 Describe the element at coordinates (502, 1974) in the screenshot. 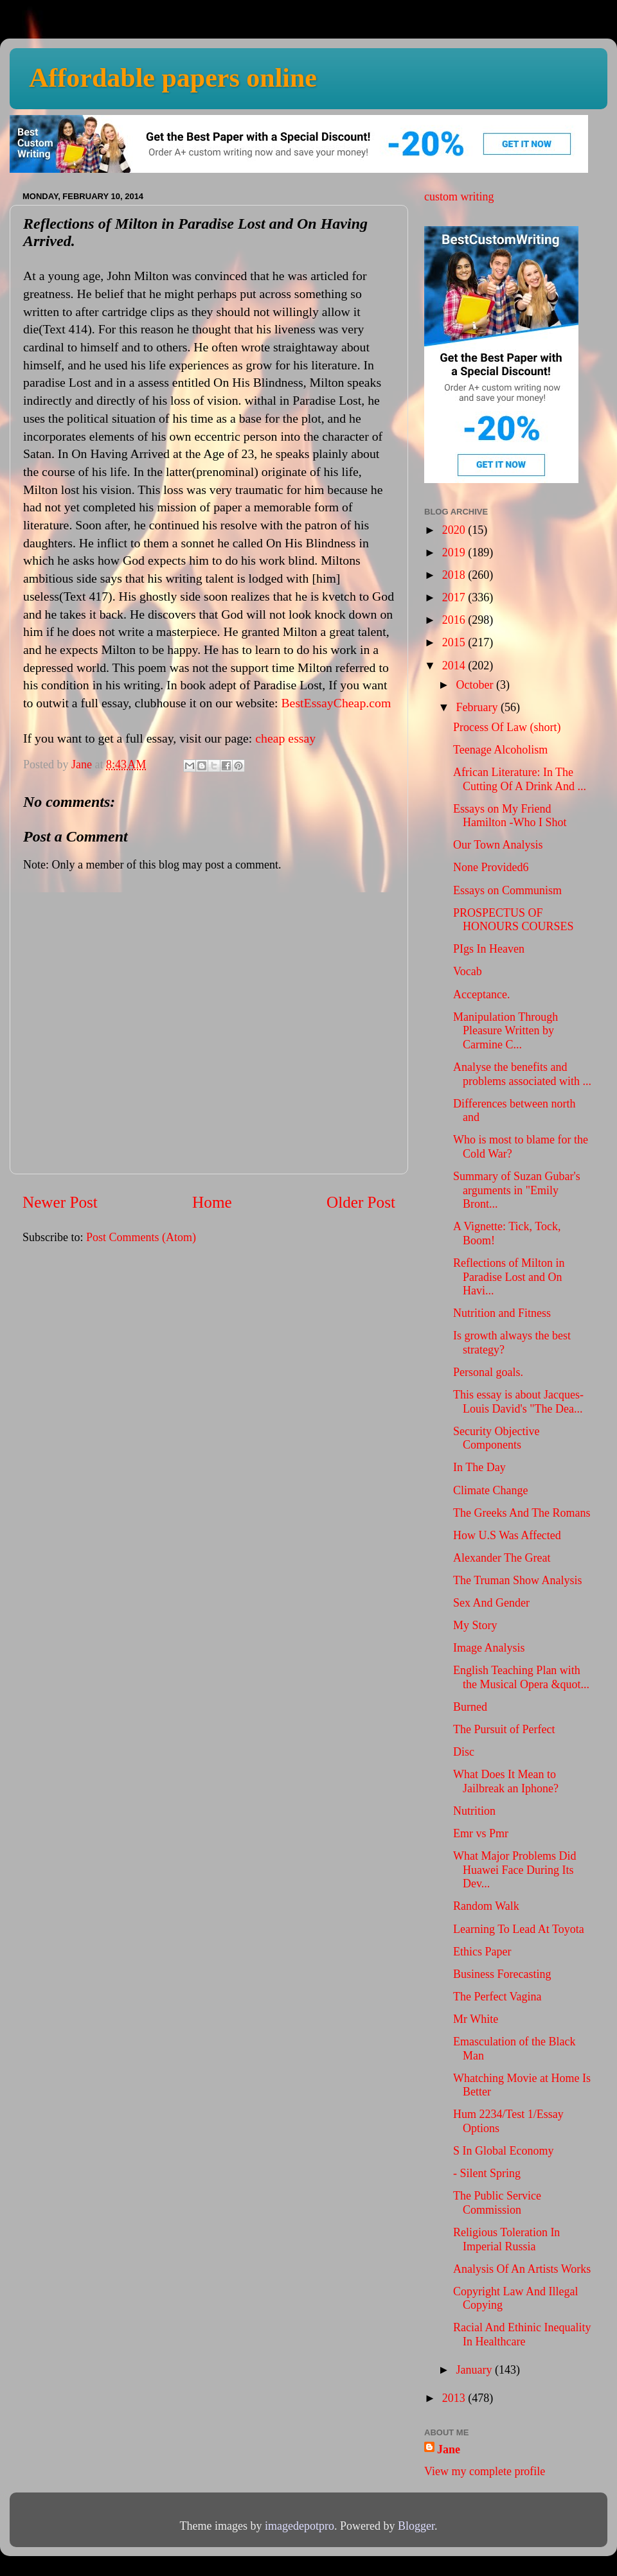

I see `Business Forecasting` at that location.